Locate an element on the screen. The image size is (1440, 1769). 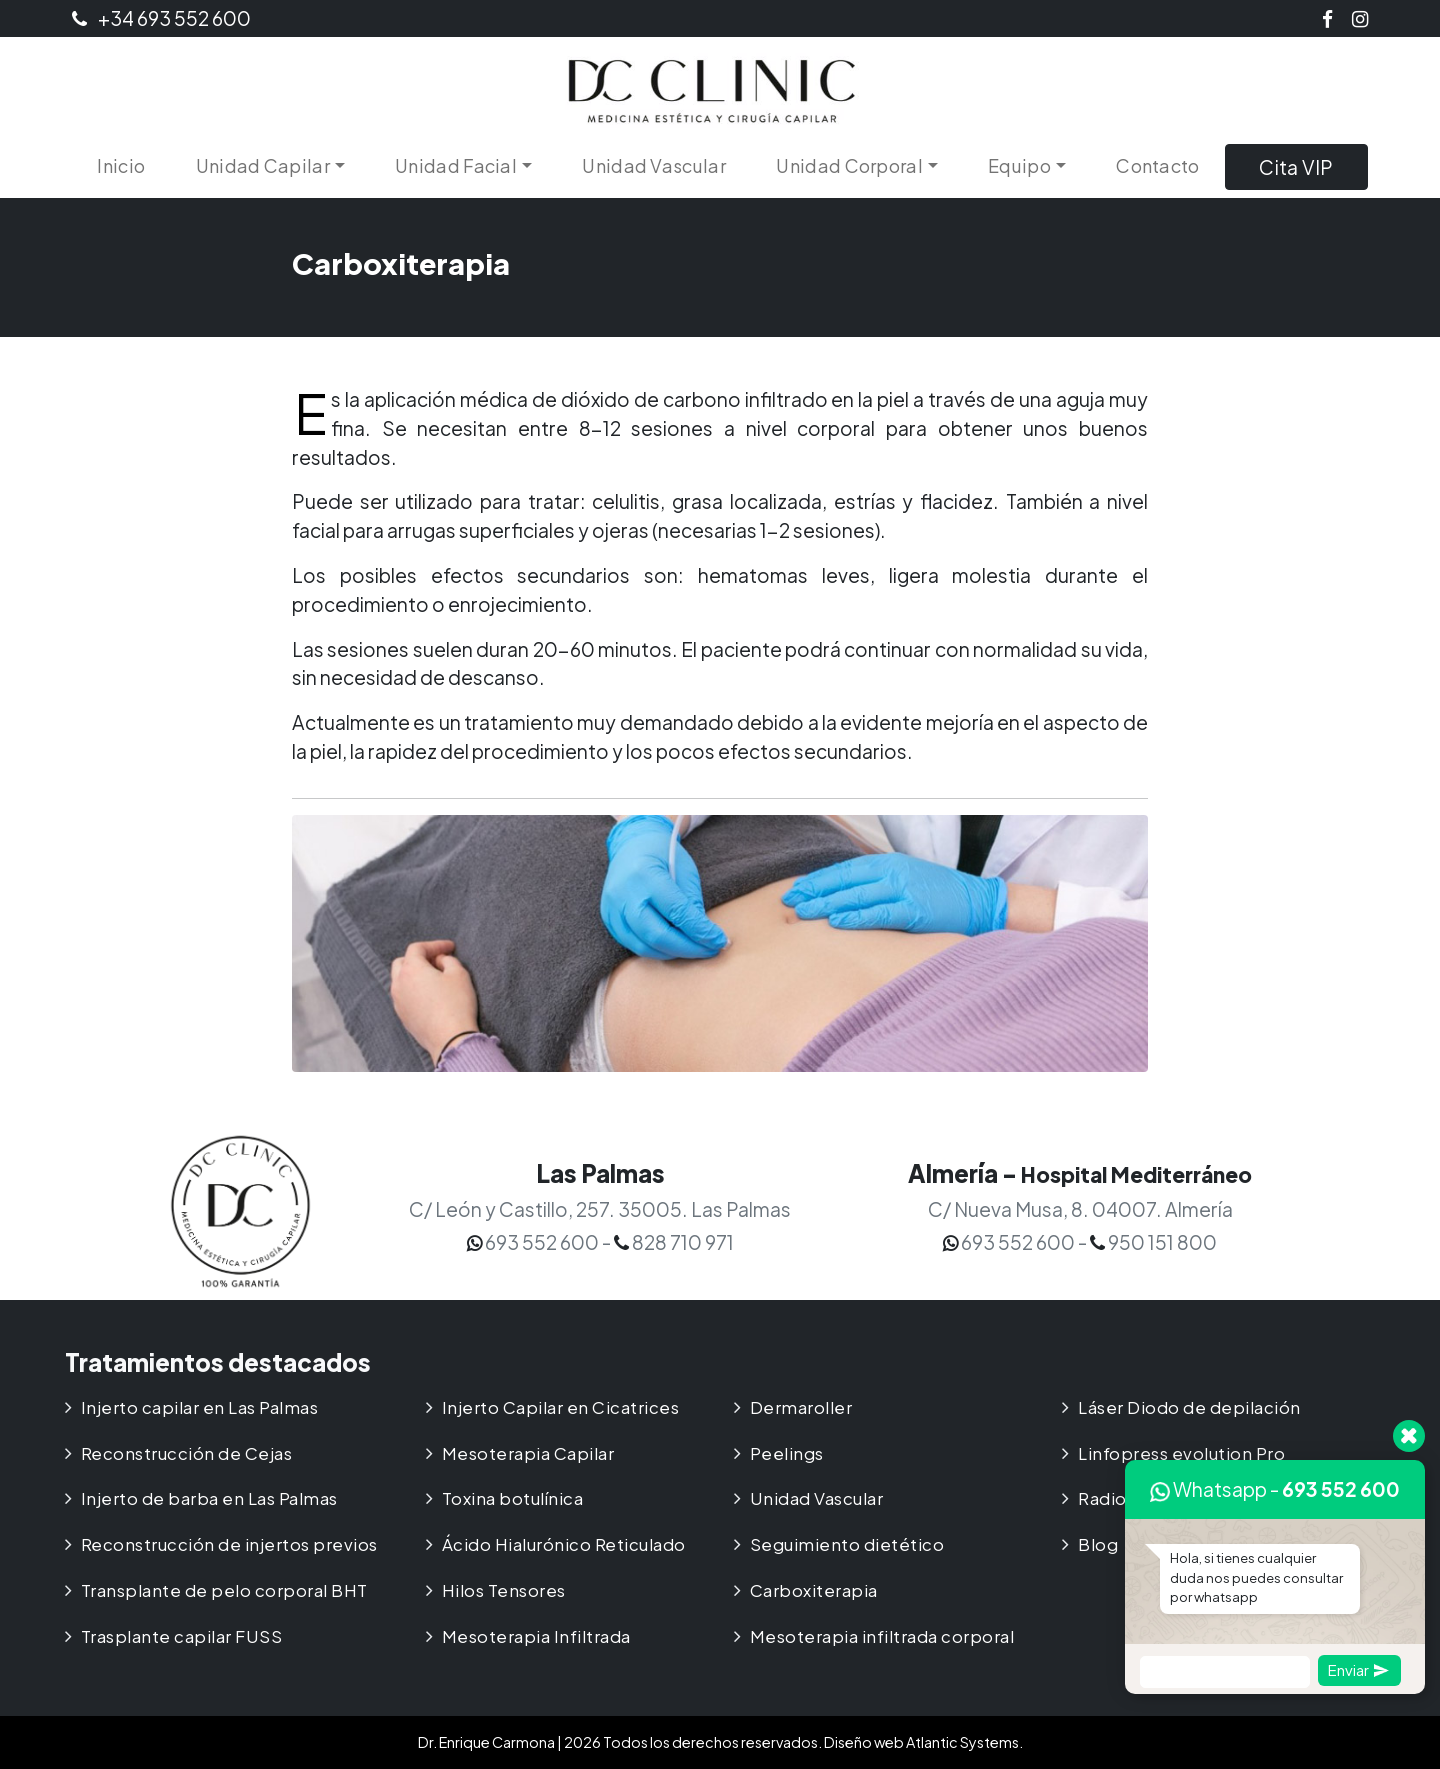
Carboxiterapia is located at coordinates (814, 1590).